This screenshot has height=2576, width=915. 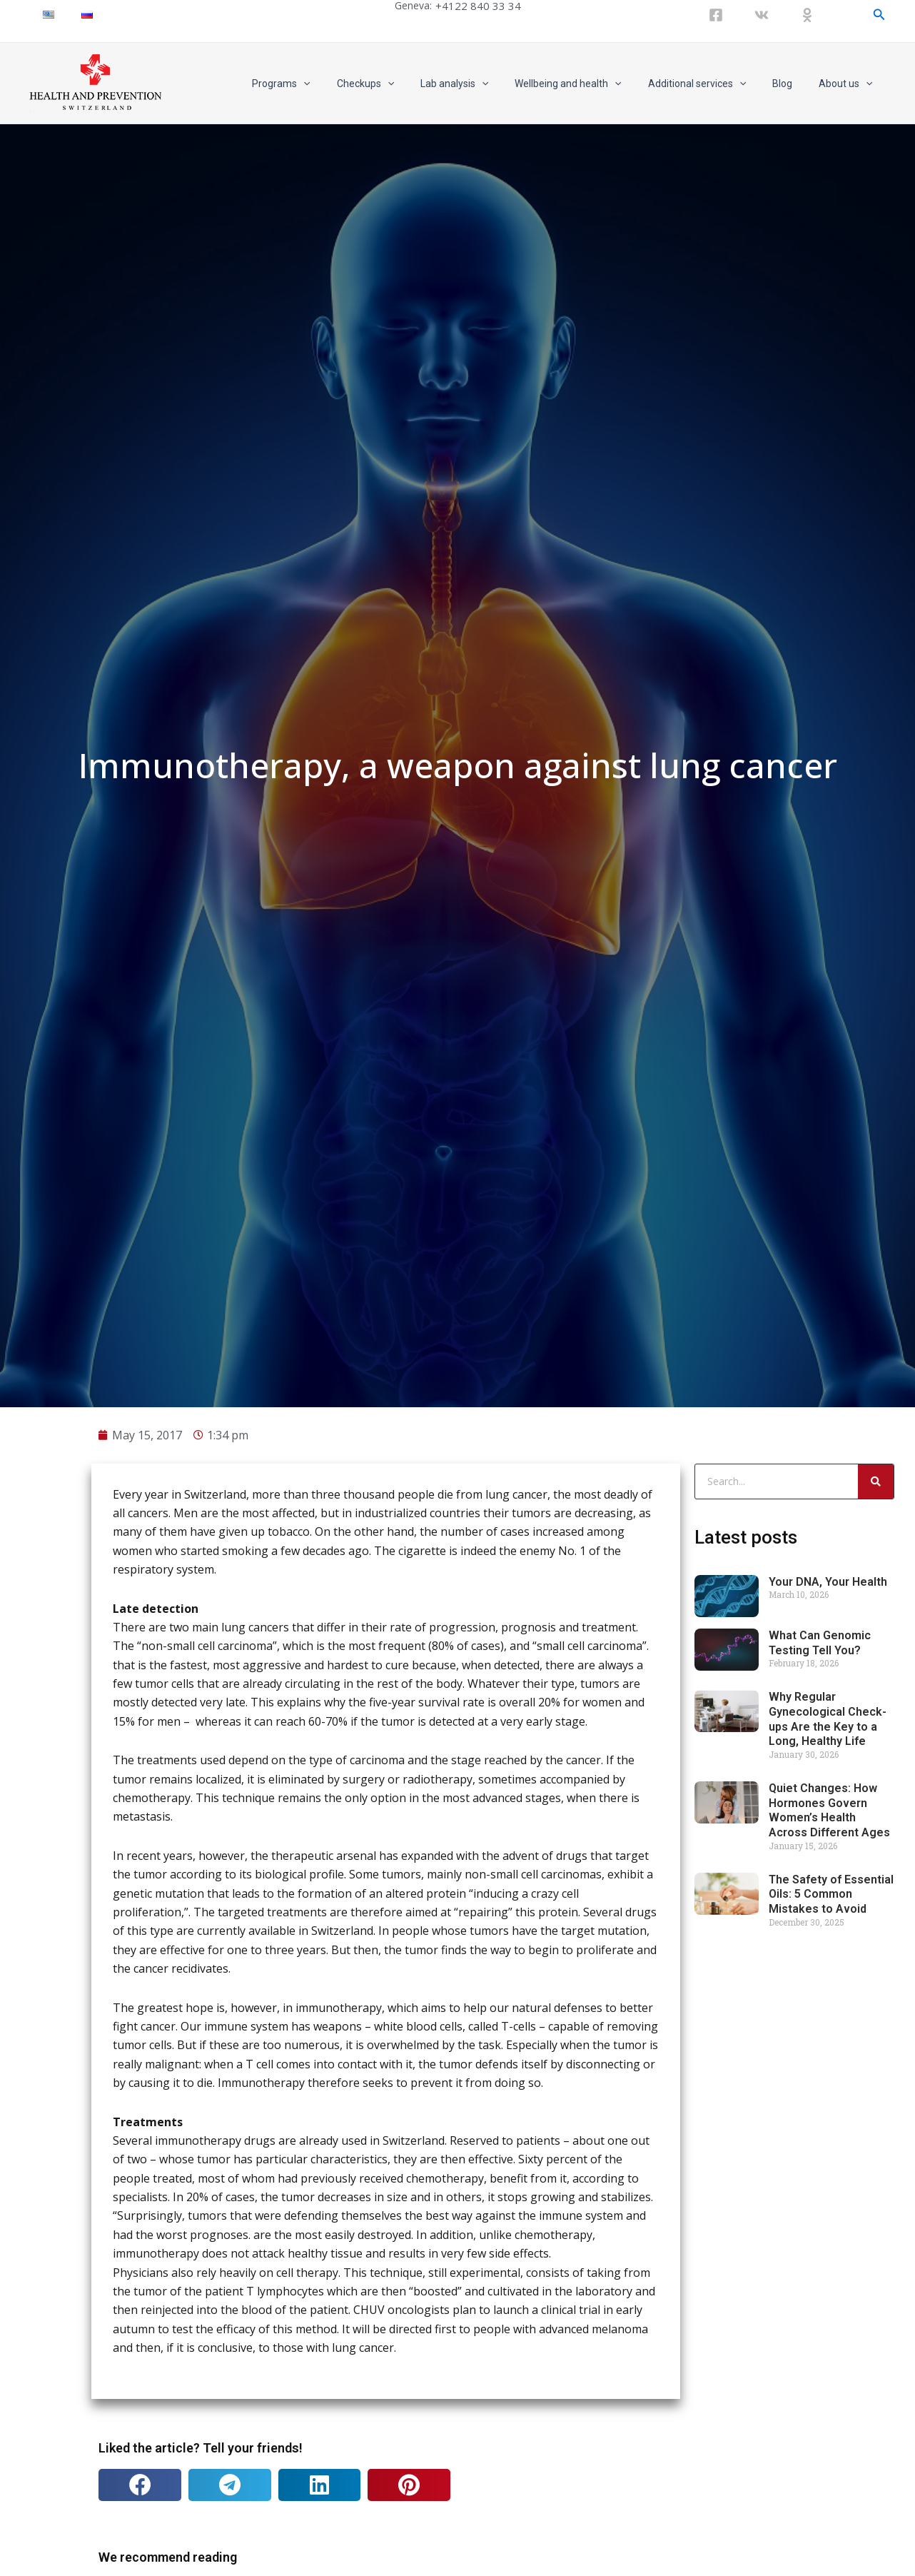 I want to click on Wellbeing and health, so click(x=590, y=83).